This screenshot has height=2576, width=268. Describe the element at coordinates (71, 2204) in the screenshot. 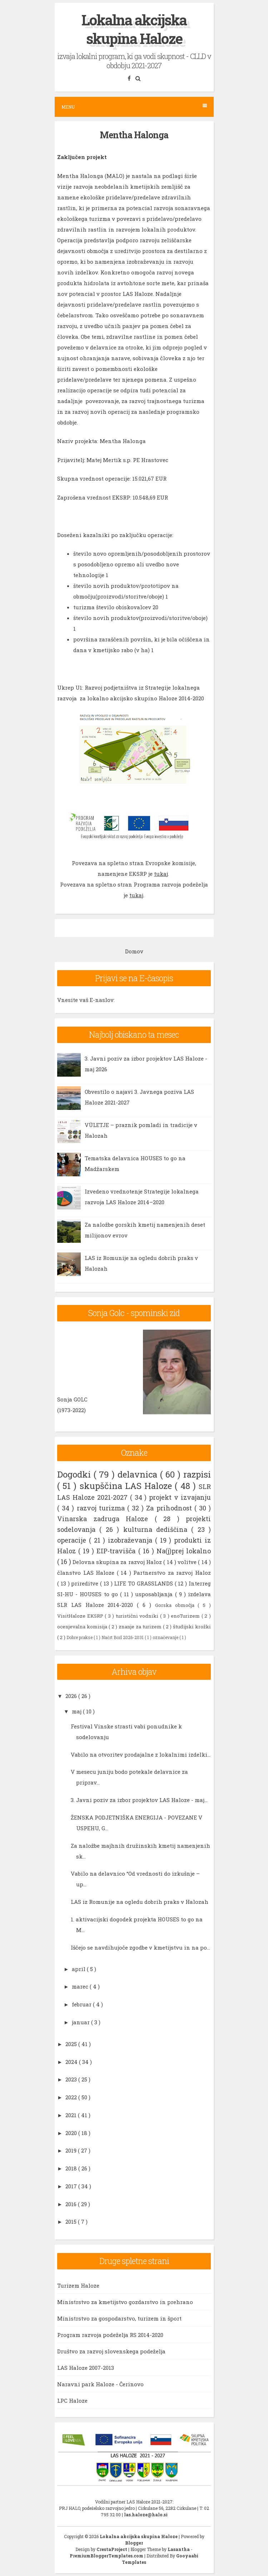

I see `2016` at that location.